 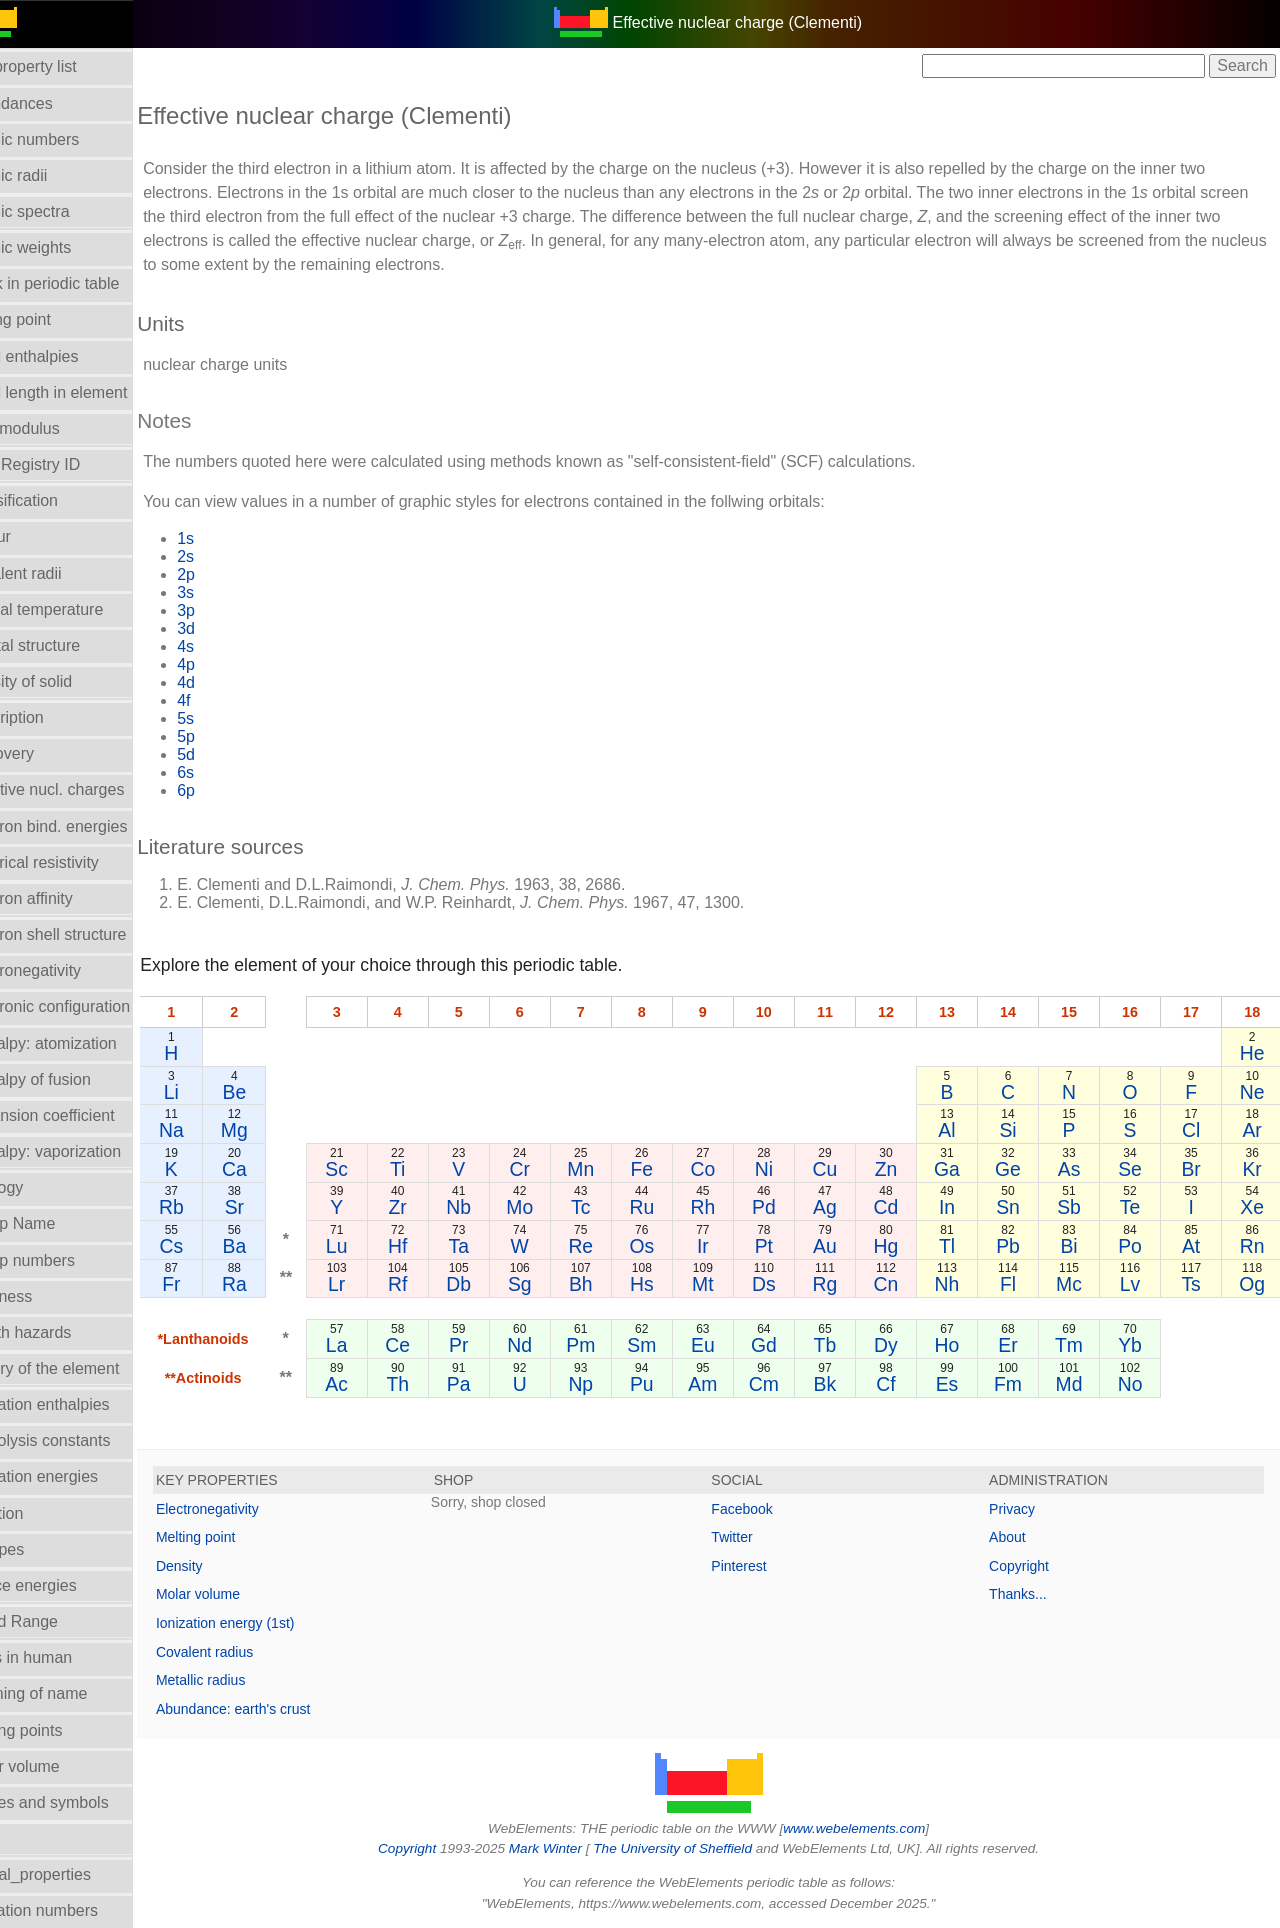 What do you see at coordinates (68, 356) in the screenshot?
I see `Bond enthalpies` at bounding box center [68, 356].